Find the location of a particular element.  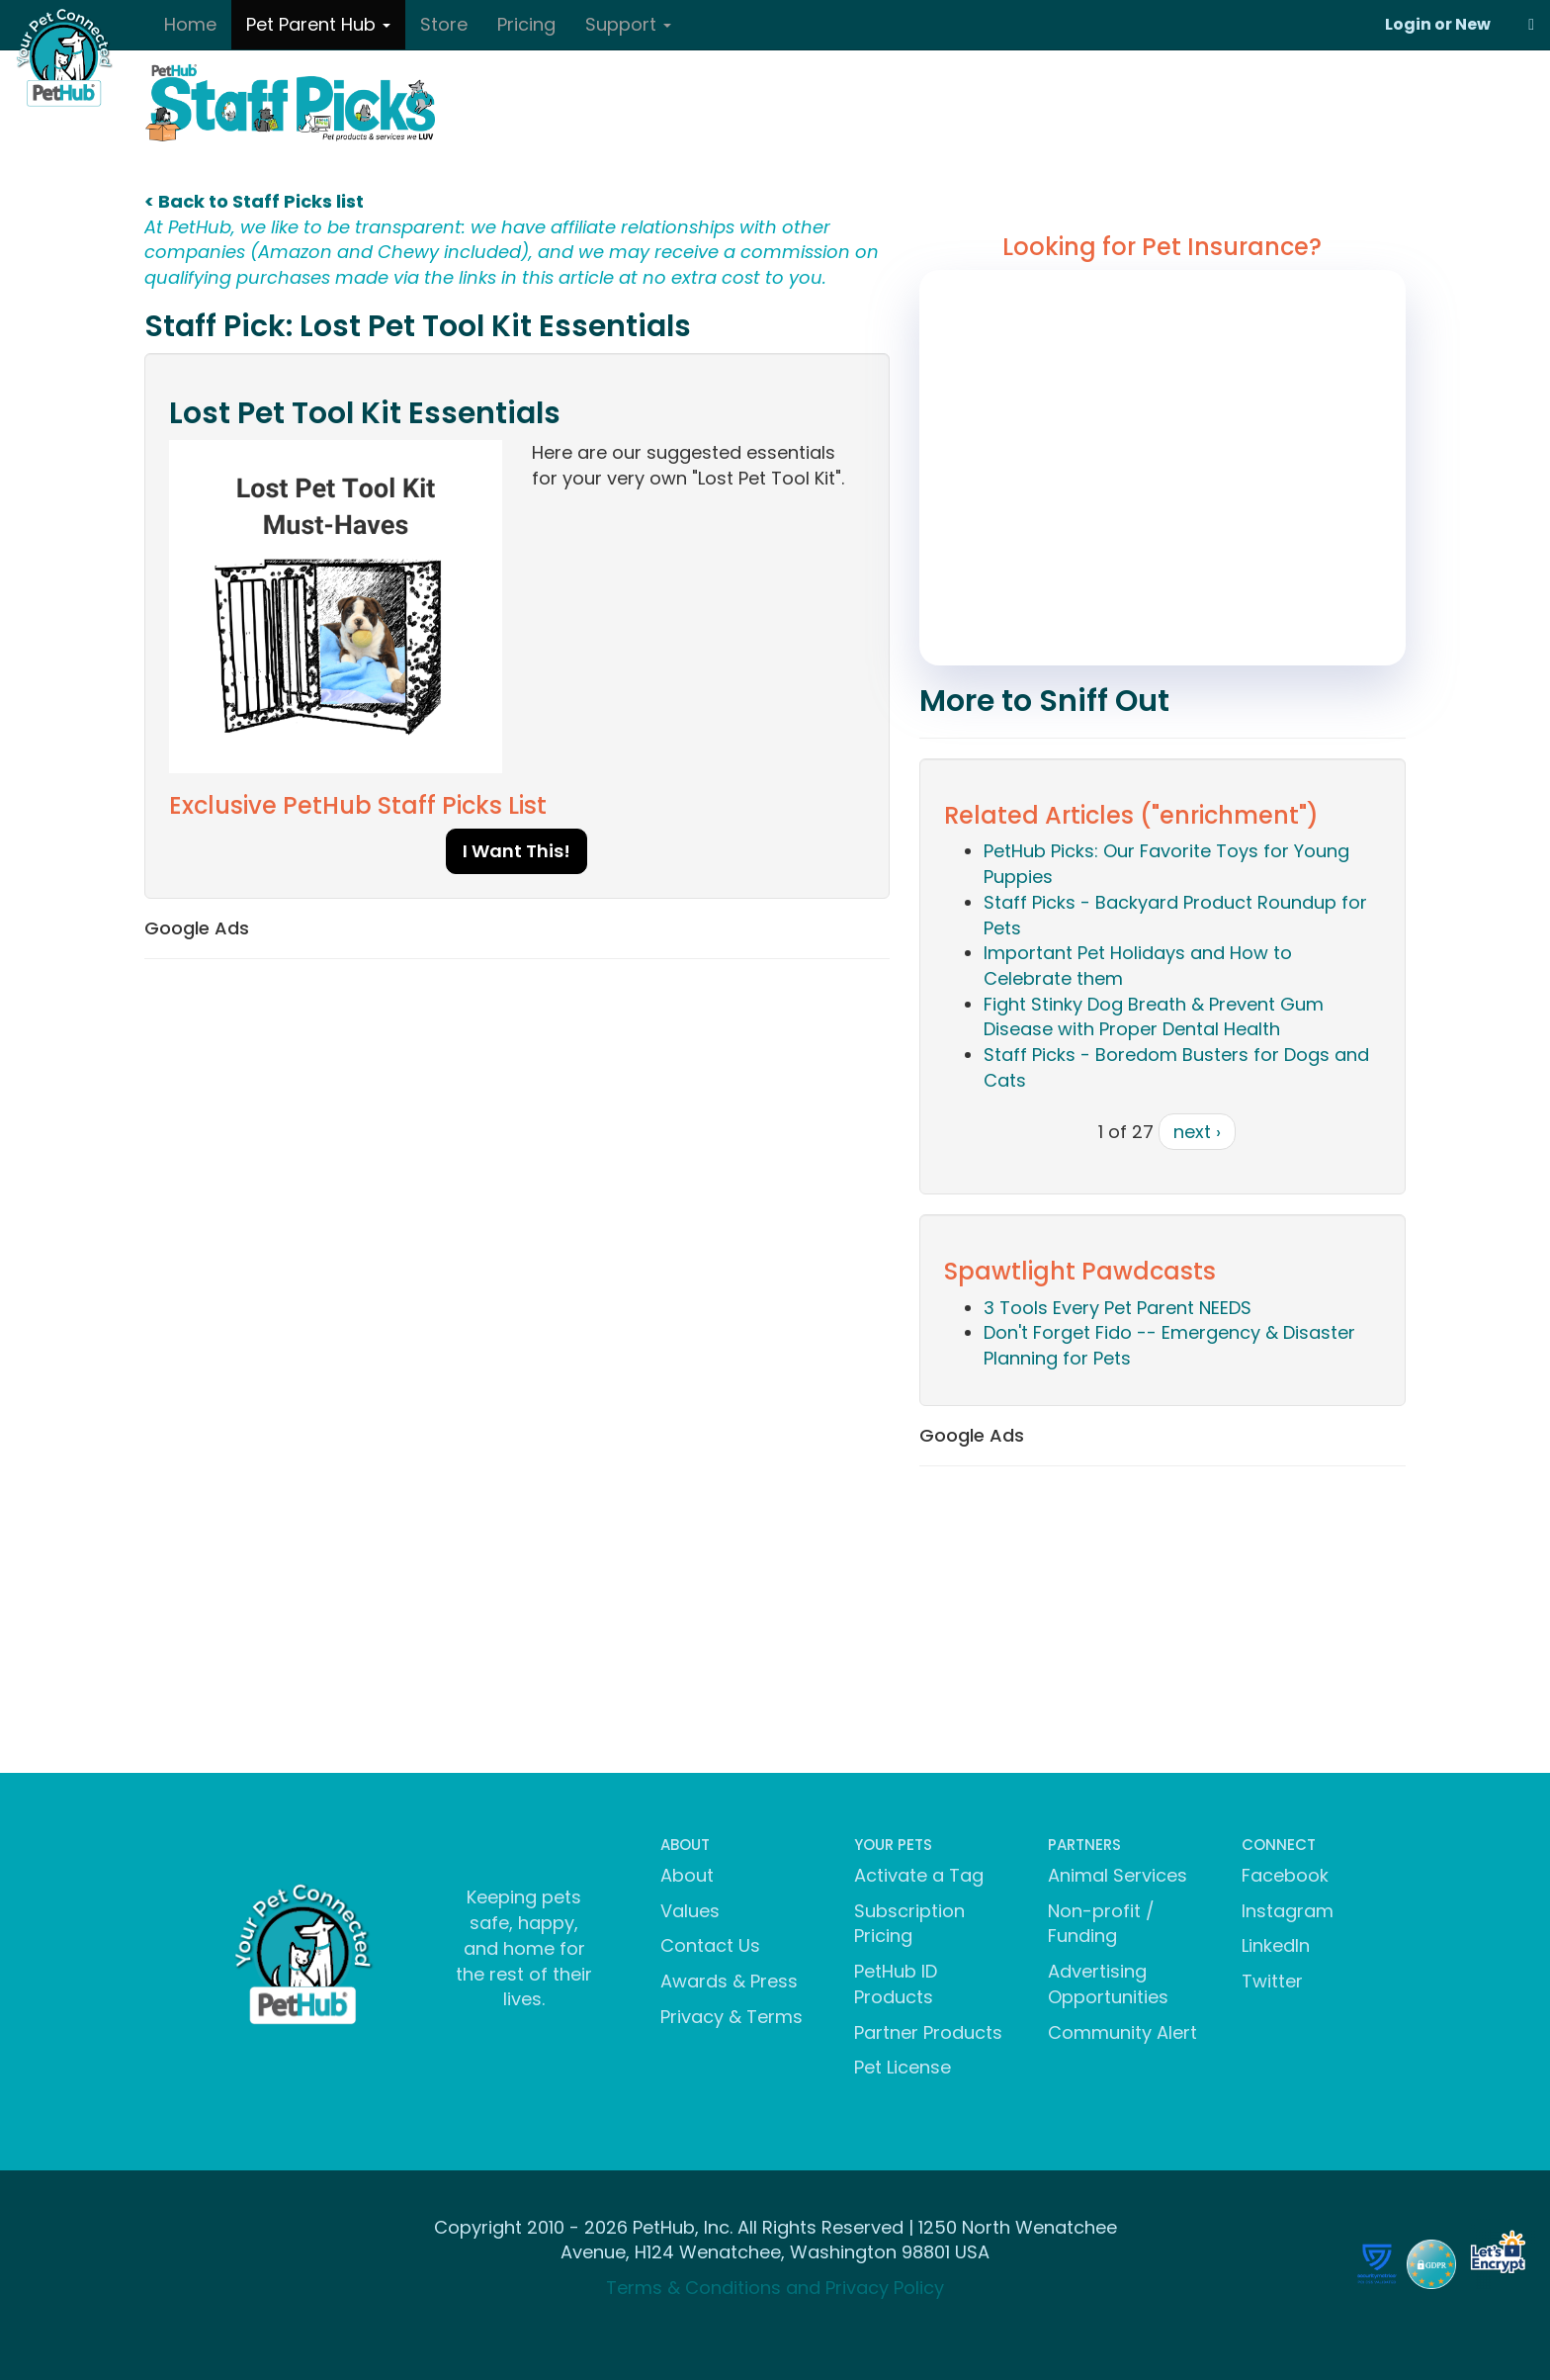

PetHub ID Products is located at coordinates (895, 1984).